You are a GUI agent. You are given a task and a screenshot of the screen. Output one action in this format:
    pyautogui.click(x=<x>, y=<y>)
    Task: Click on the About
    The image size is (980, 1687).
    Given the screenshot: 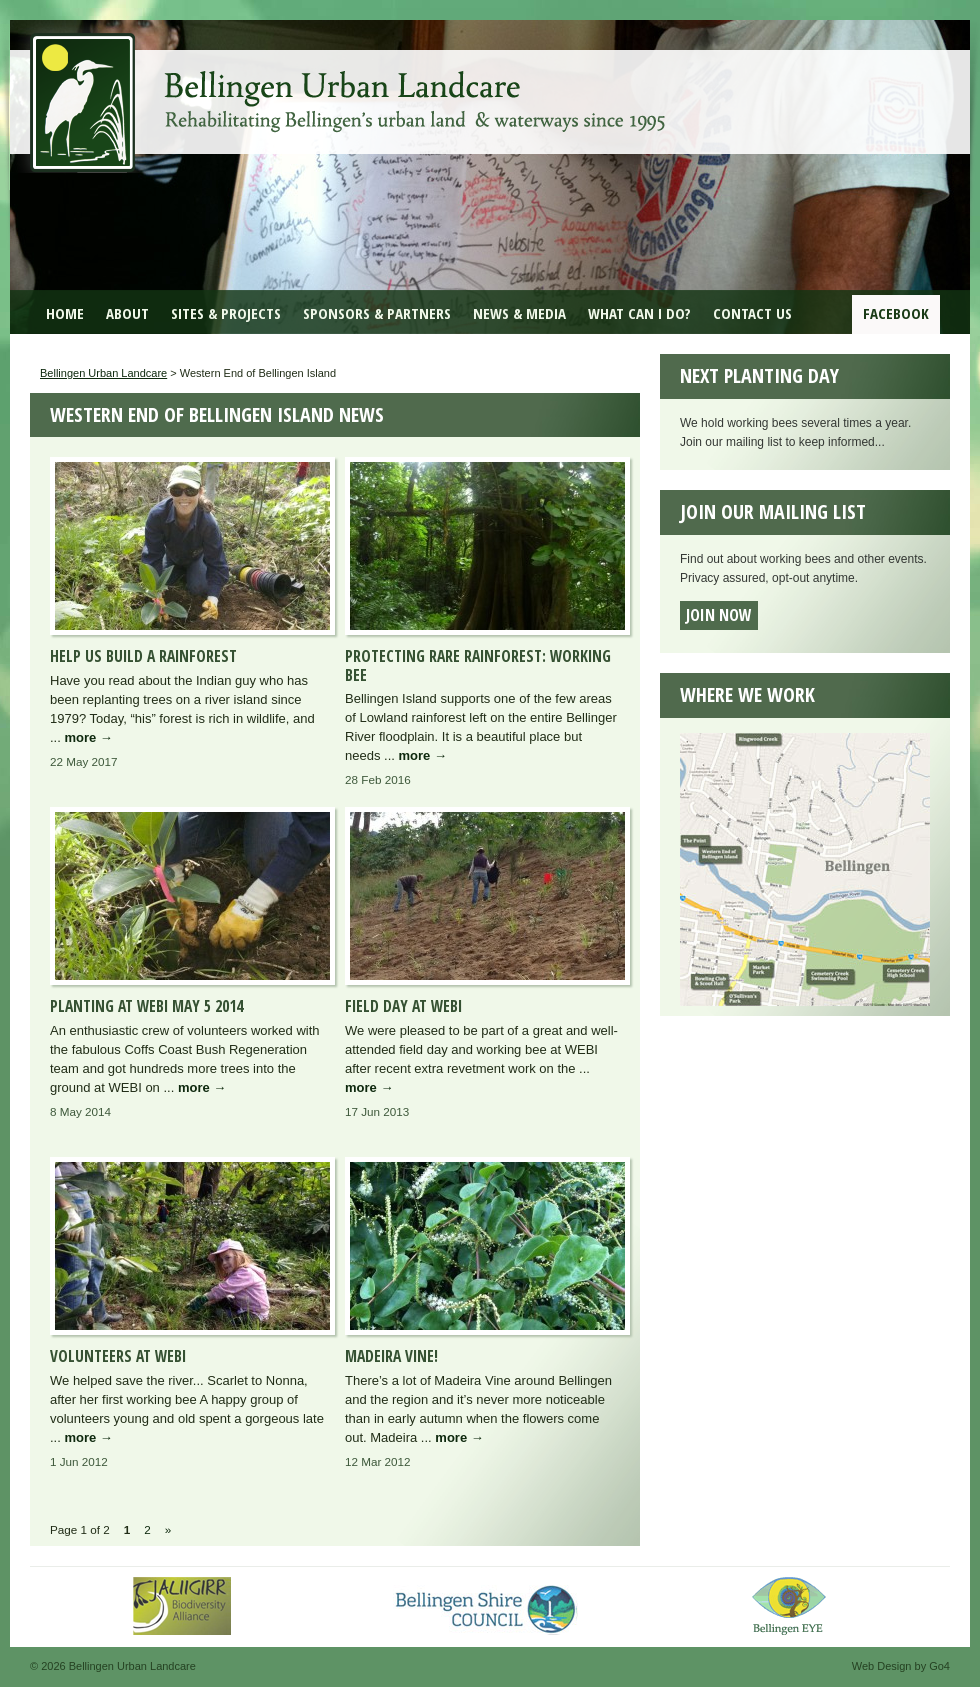 What is the action you would take?
    pyautogui.click(x=127, y=313)
    